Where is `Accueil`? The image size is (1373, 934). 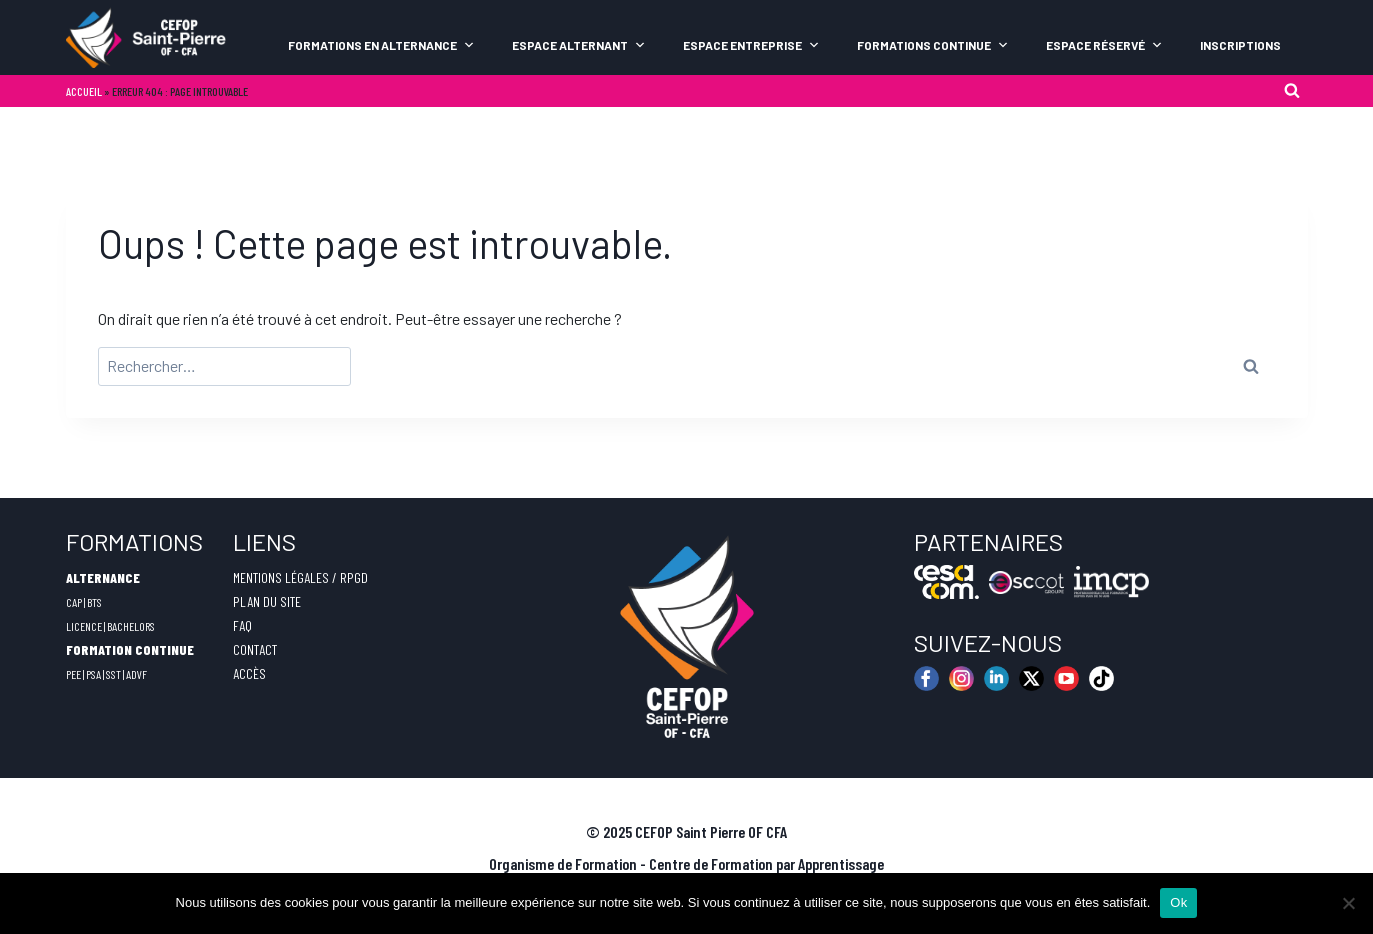
Accueil is located at coordinates (84, 91).